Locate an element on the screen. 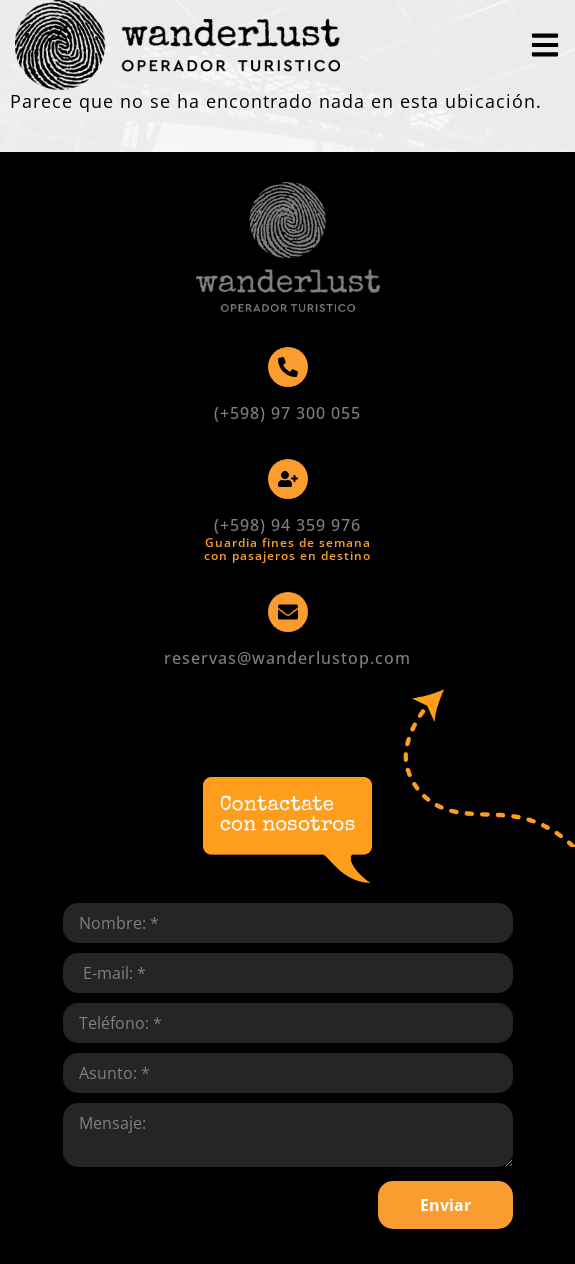 This screenshot has width=575, height=1264. Enviar is located at coordinates (445, 1205).